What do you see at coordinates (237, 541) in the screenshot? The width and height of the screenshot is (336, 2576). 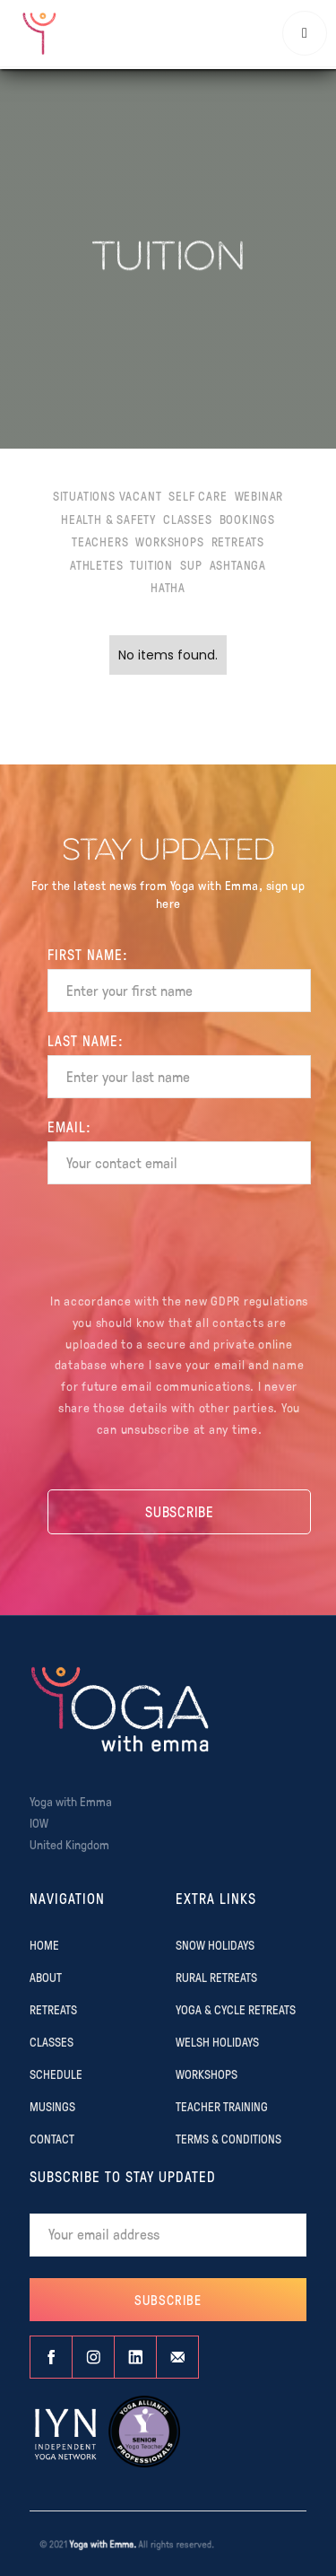 I see `Retreats` at bounding box center [237, 541].